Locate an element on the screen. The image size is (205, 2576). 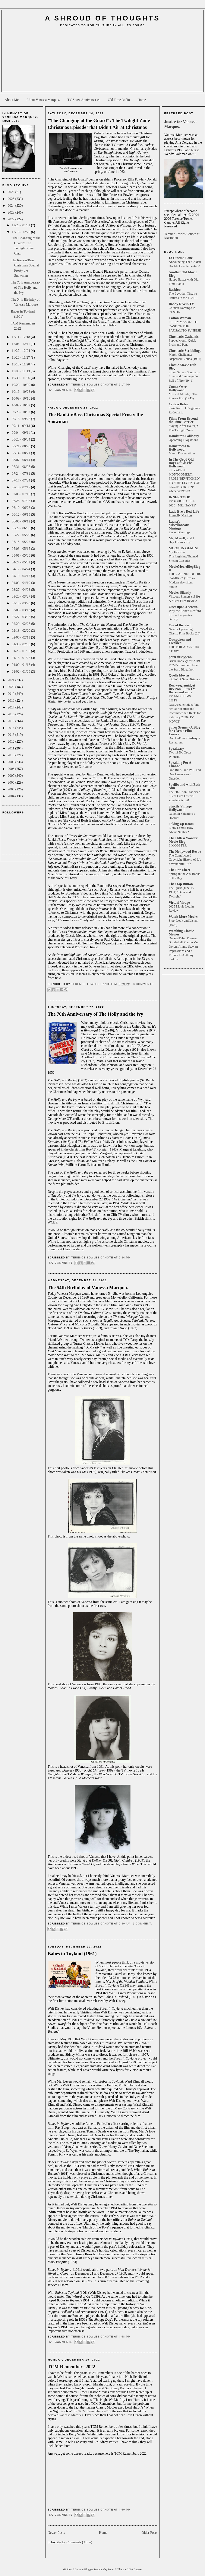
12/25 - 01/01 is located at coordinates (21, 225).